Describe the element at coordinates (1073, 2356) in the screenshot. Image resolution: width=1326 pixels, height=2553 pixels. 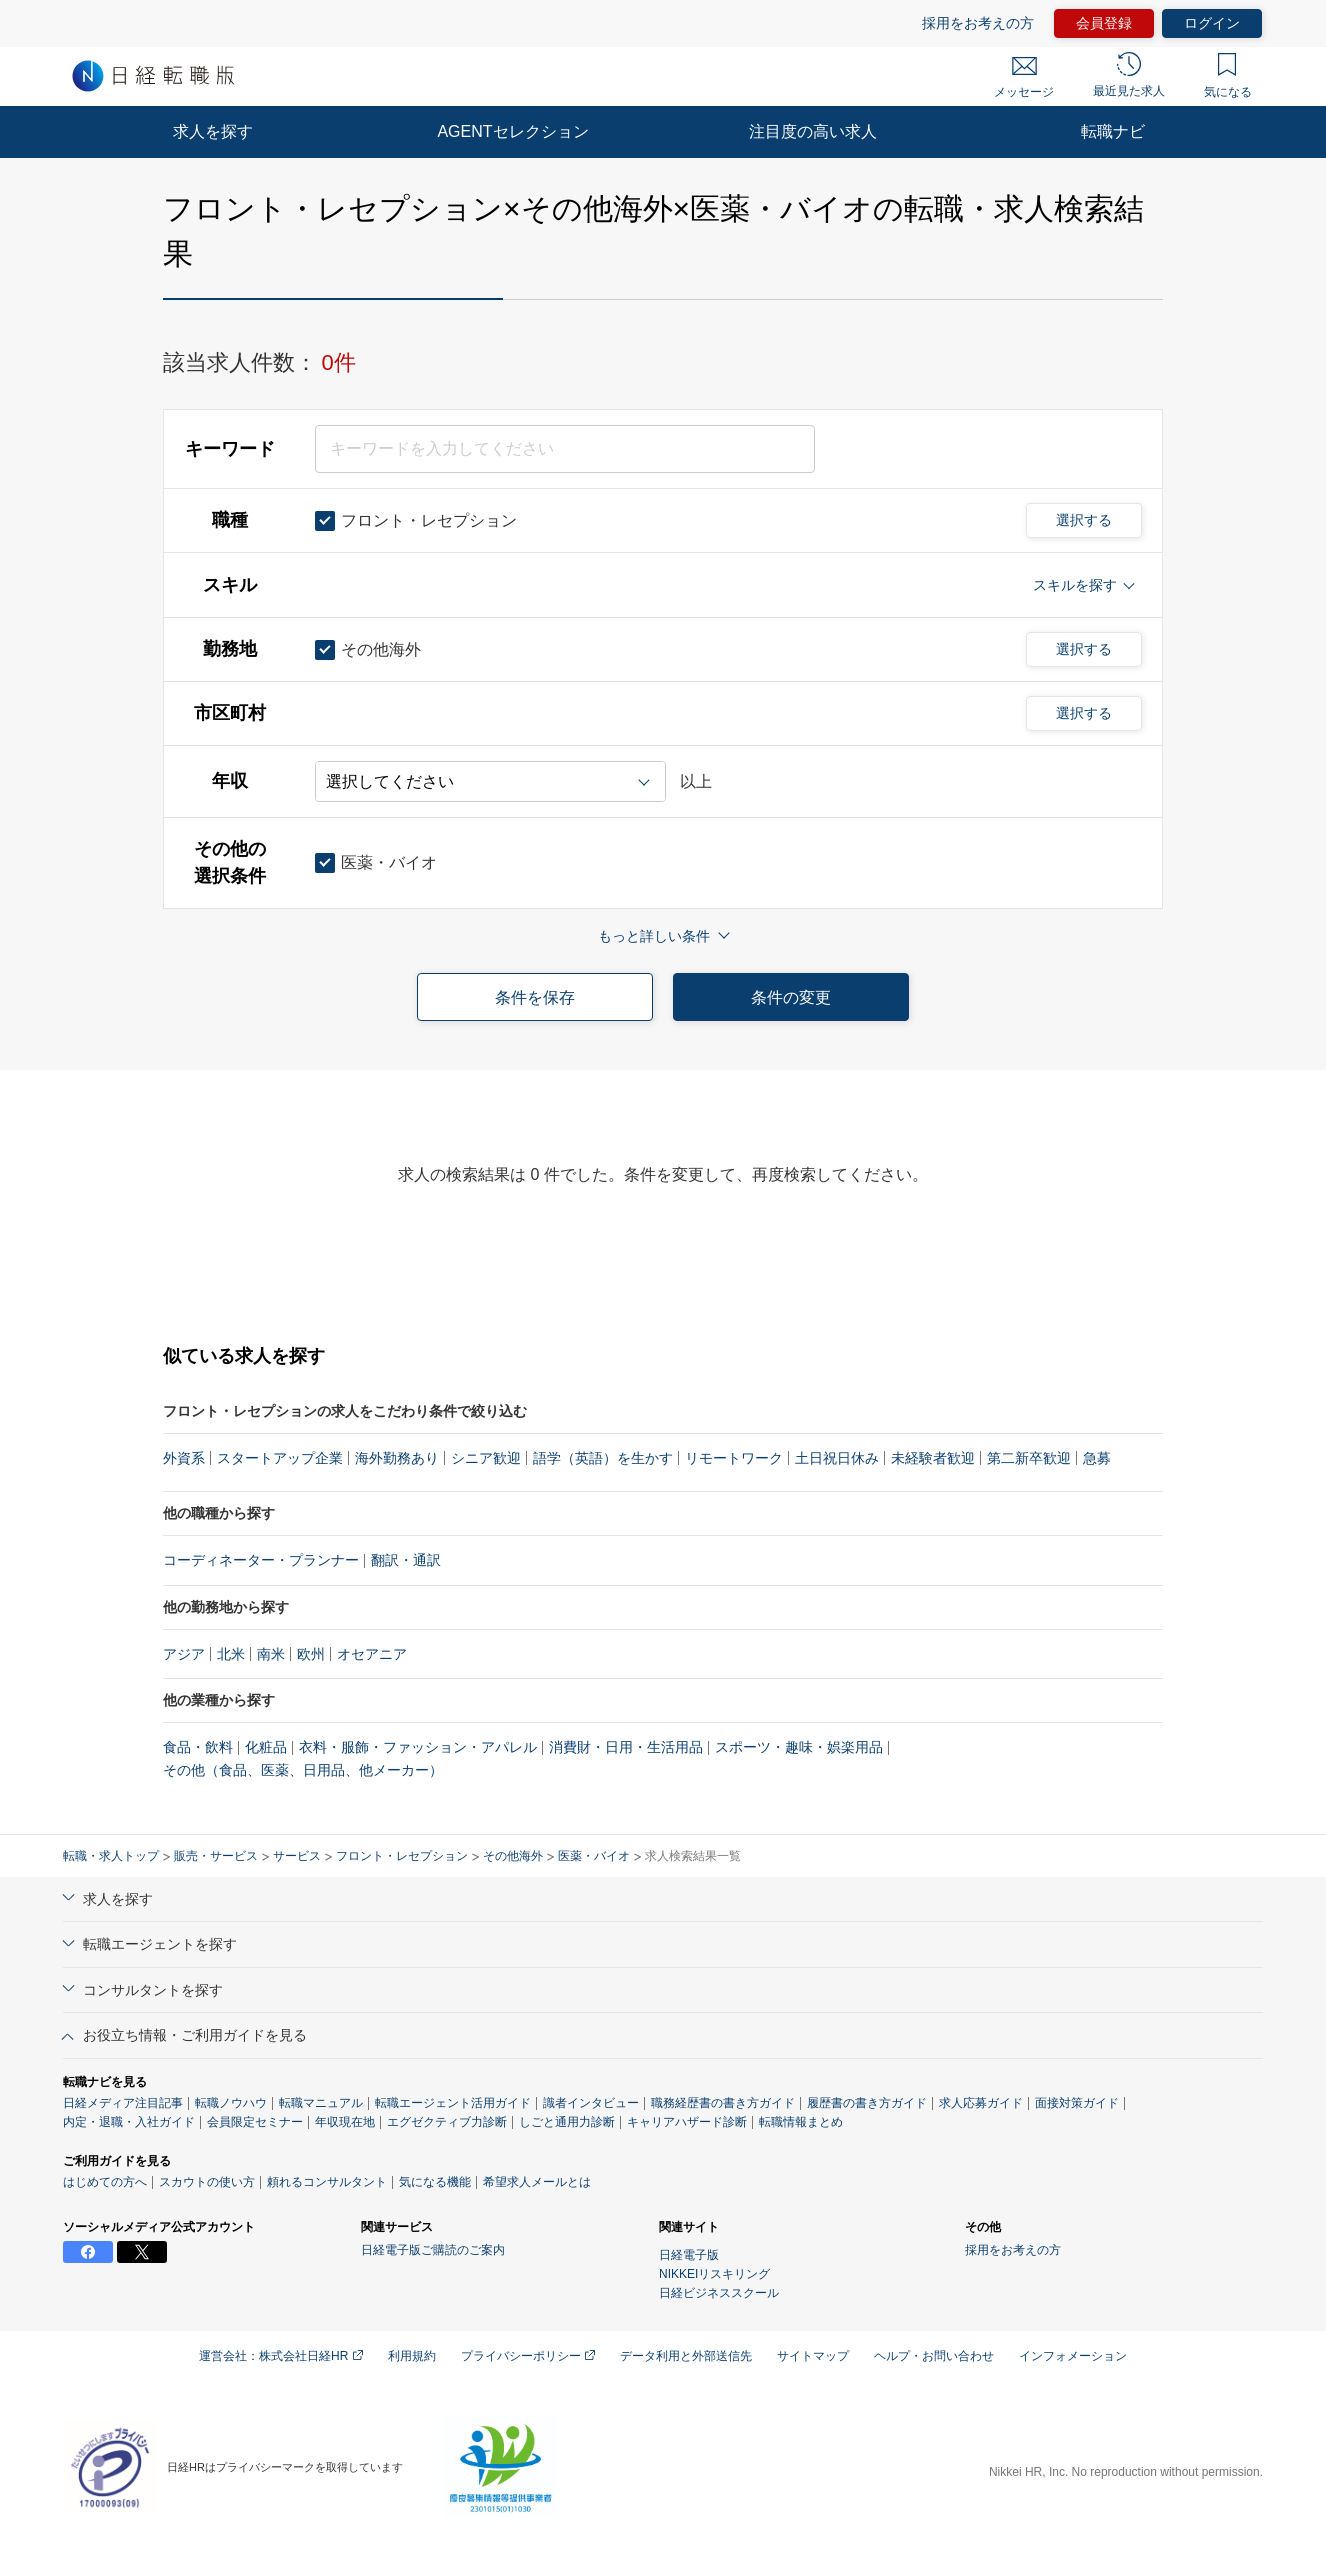
I see `インフォメーション` at that location.